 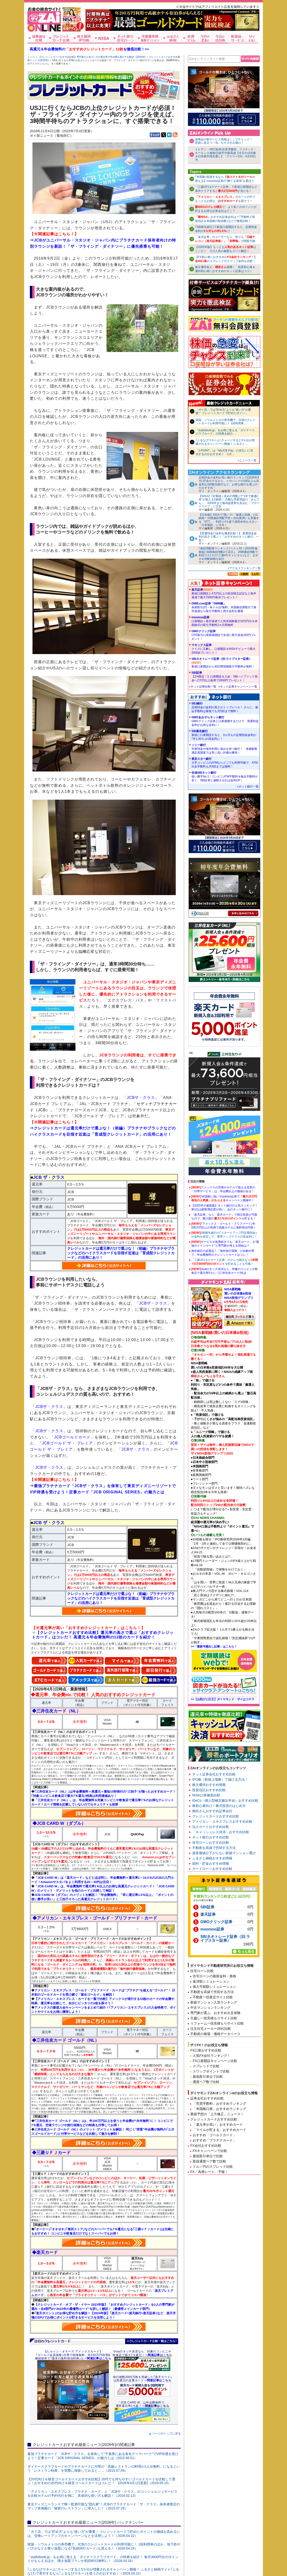 I want to click on ネット証券会社おすすめ比較, so click(x=214, y=1774).